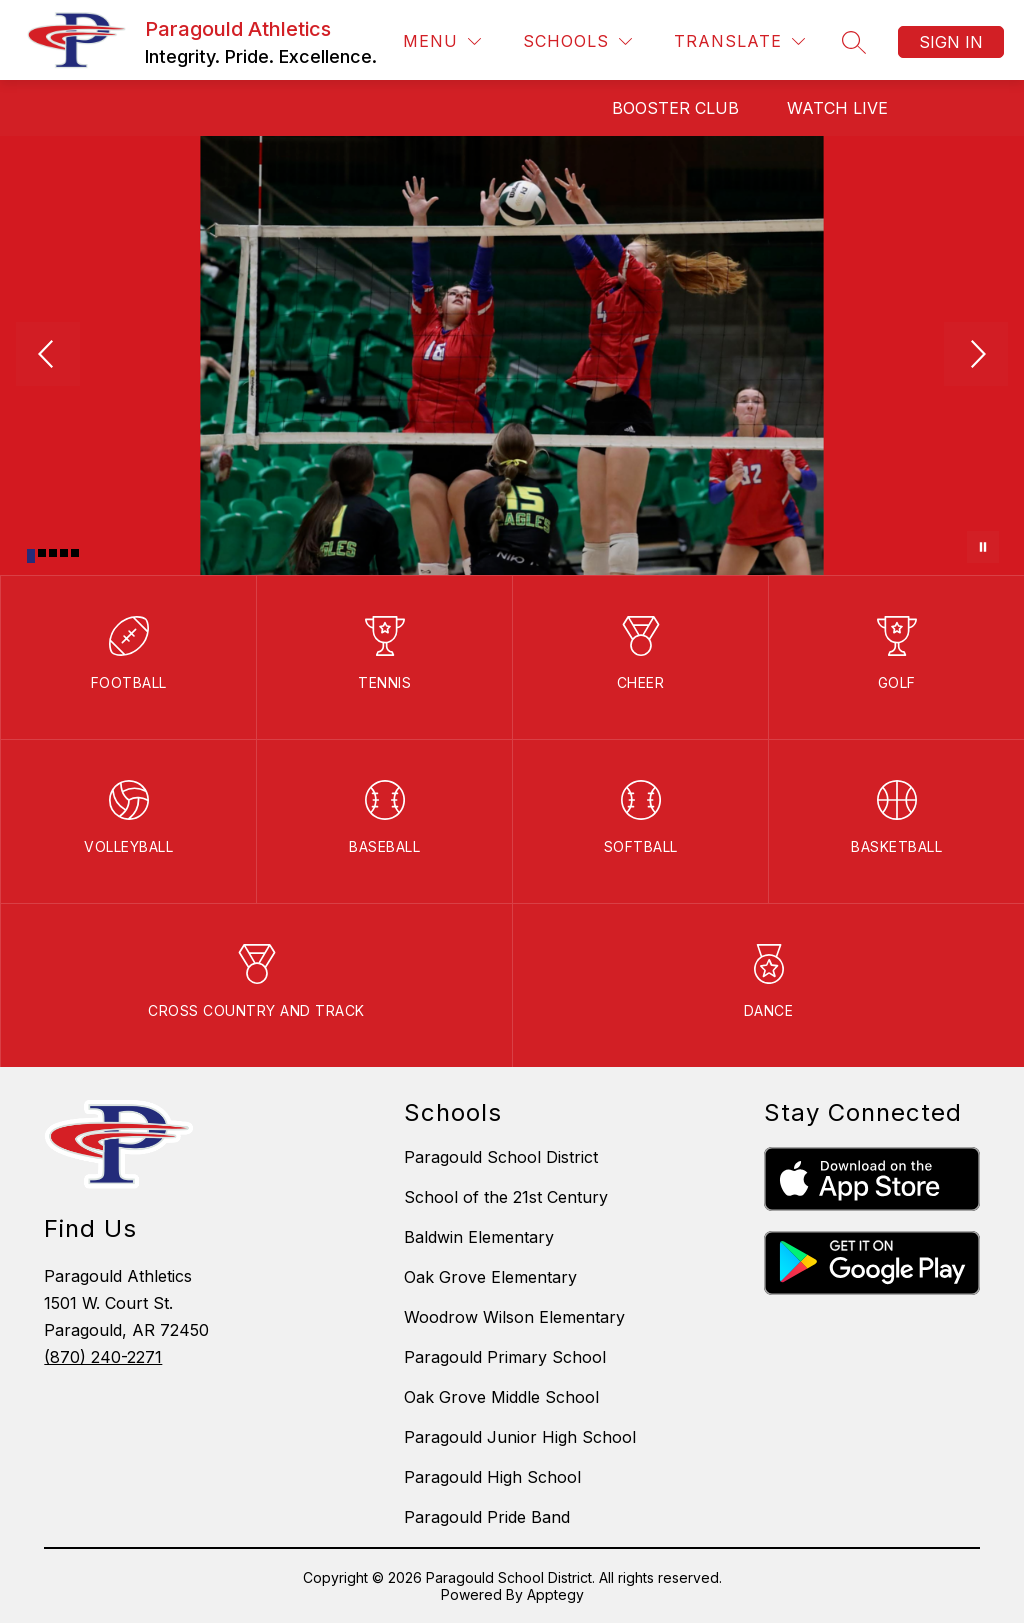  What do you see at coordinates (501, 1157) in the screenshot?
I see `Paragould School District` at bounding box center [501, 1157].